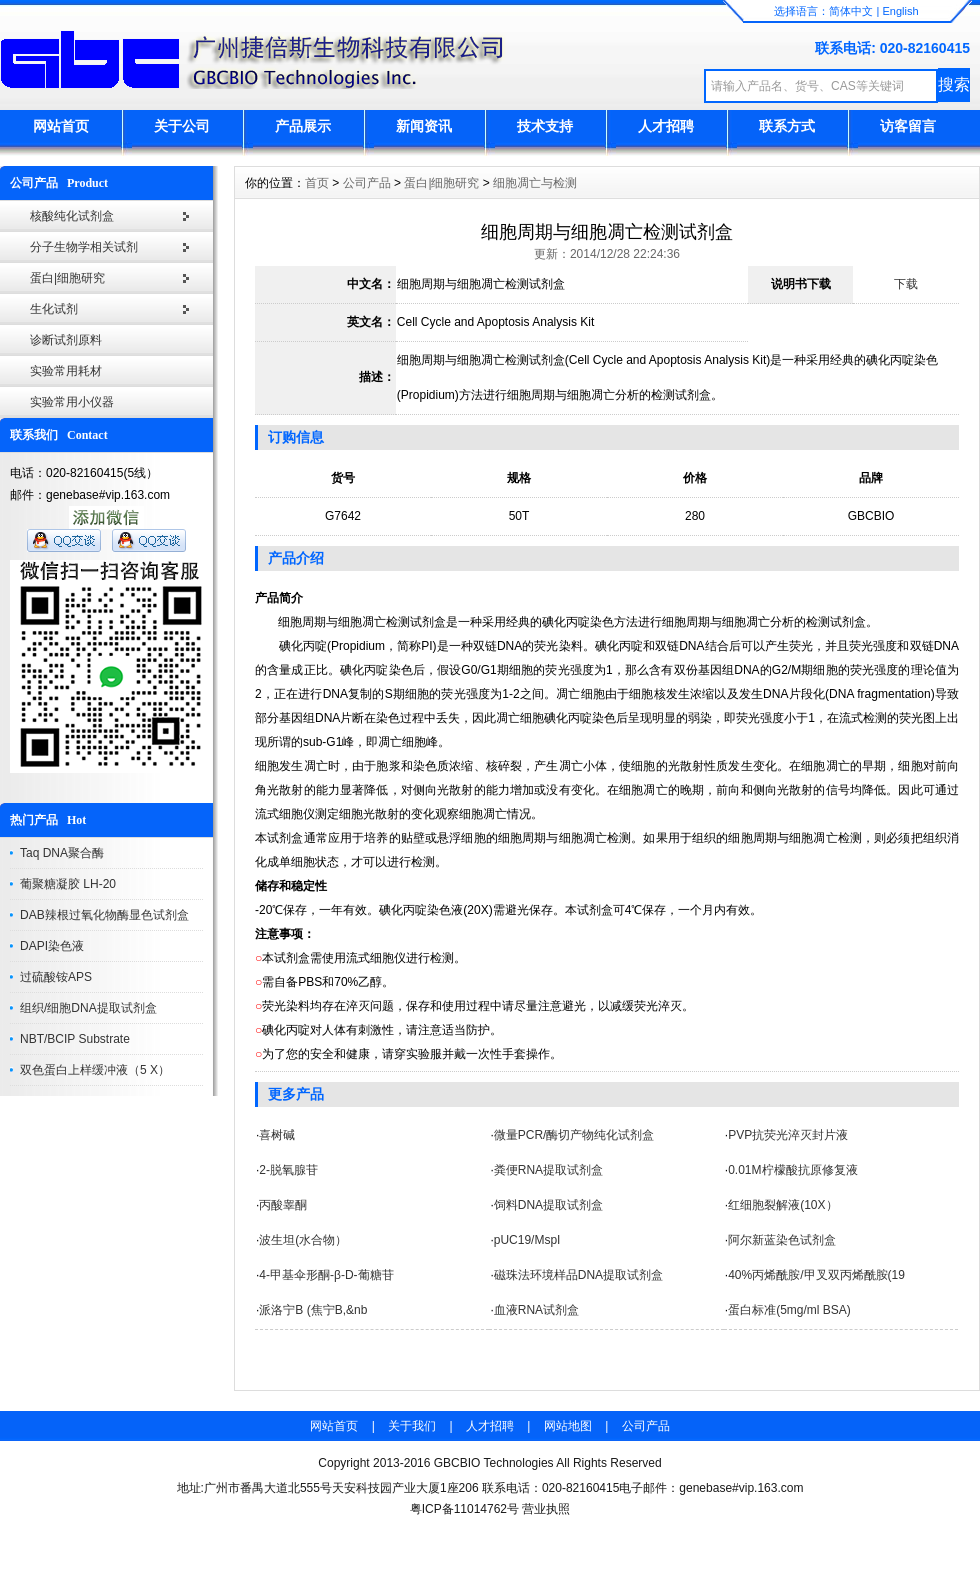  Describe the element at coordinates (68, 884) in the screenshot. I see `葡聚糖凝胶 LH-20` at that location.